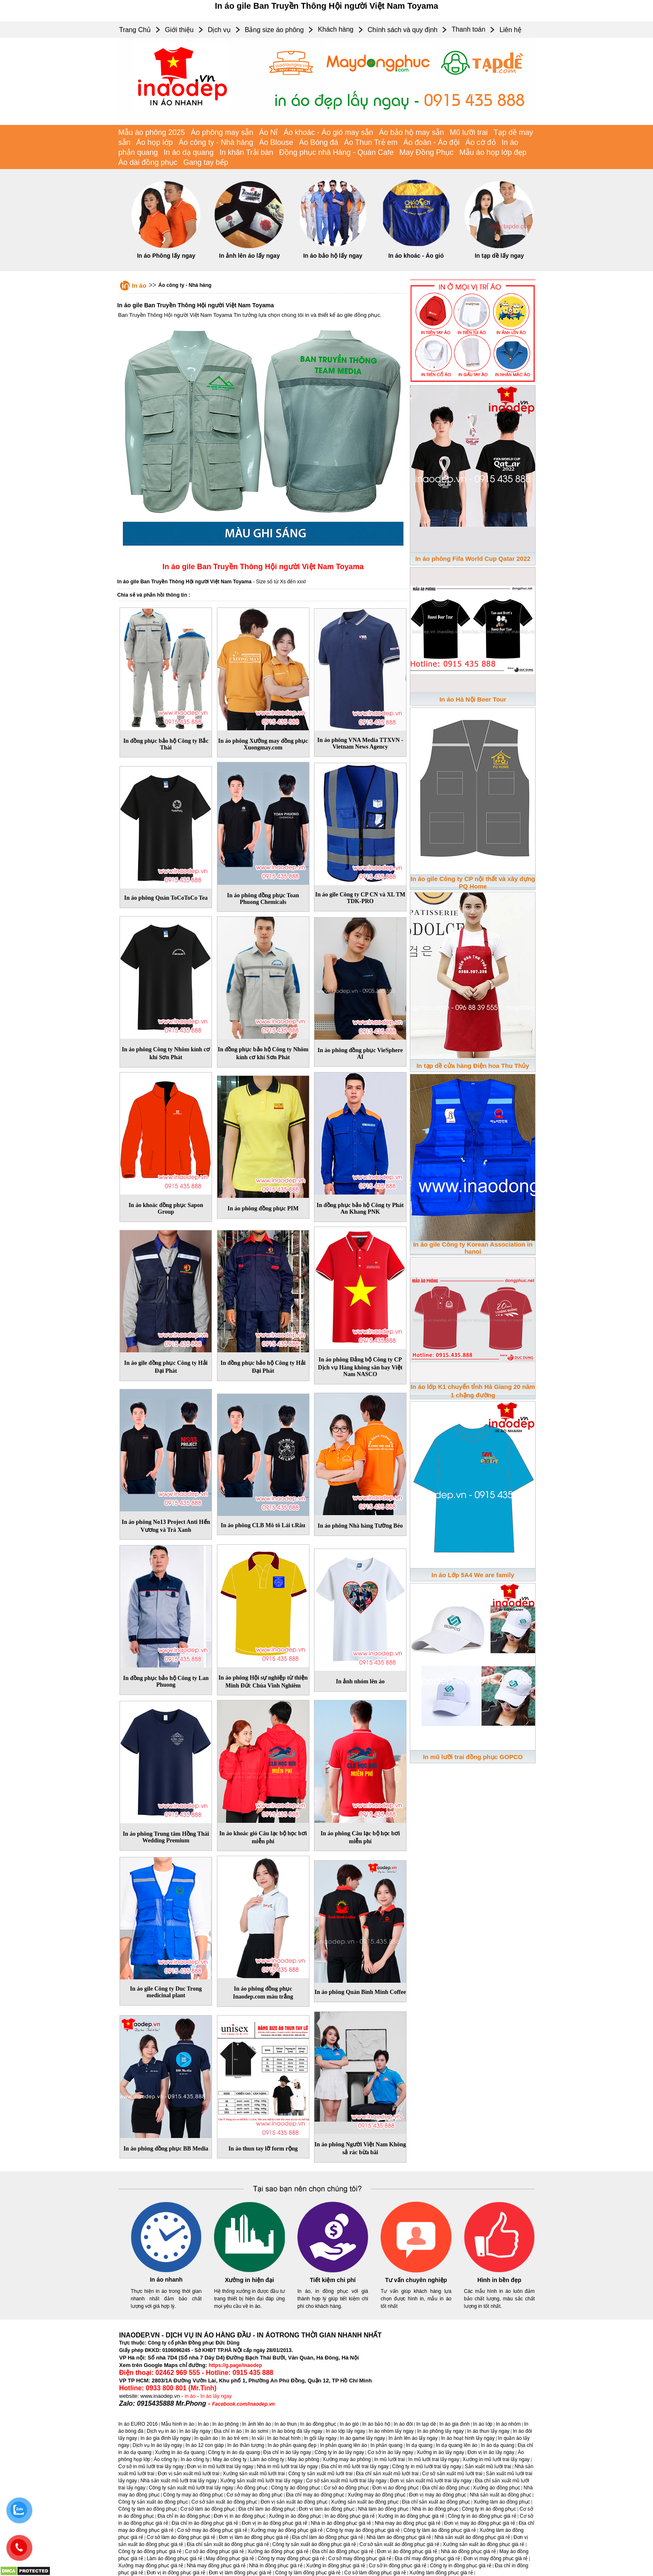 The width and height of the screenshot is (653, 2576). I want to click on Xưởng làm đồng phục giá rẻ, so click(441, 2573).